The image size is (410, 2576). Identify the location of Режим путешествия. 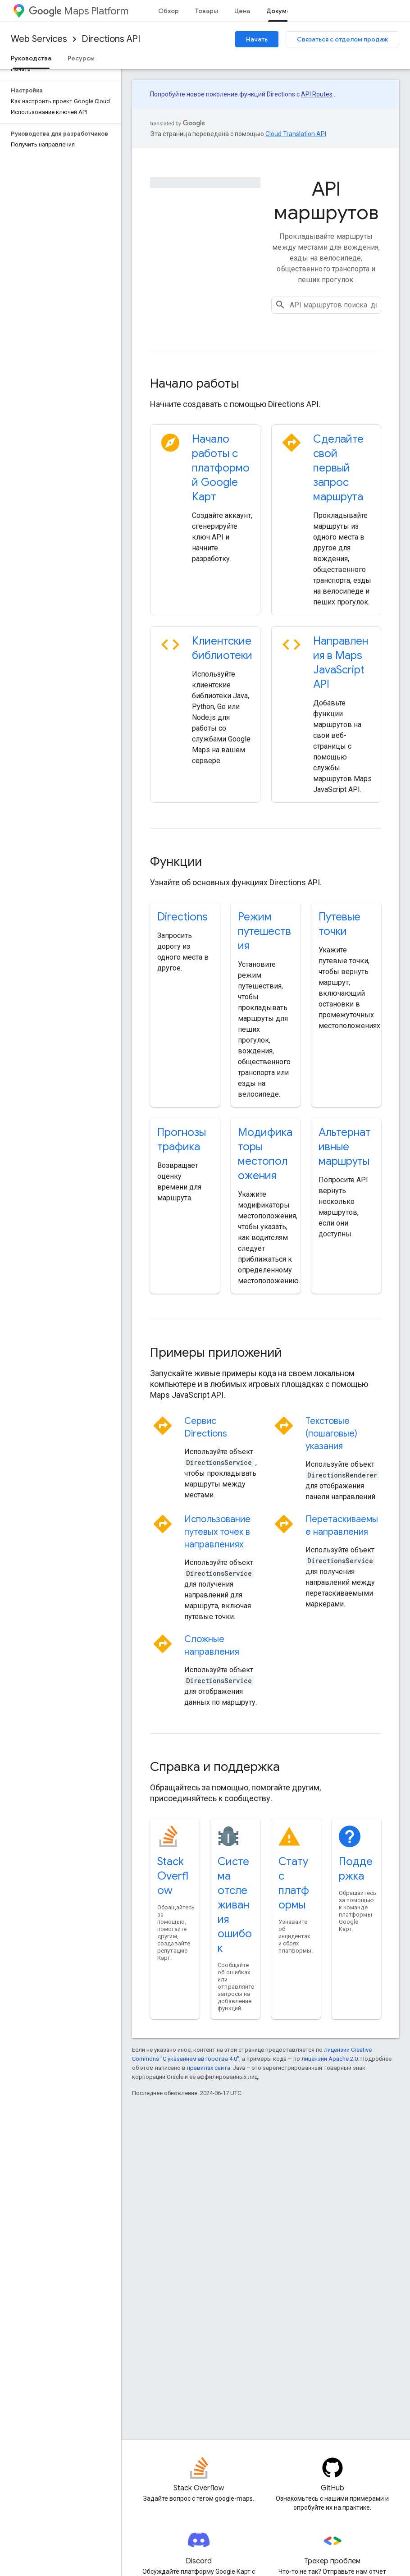
(264, 931).